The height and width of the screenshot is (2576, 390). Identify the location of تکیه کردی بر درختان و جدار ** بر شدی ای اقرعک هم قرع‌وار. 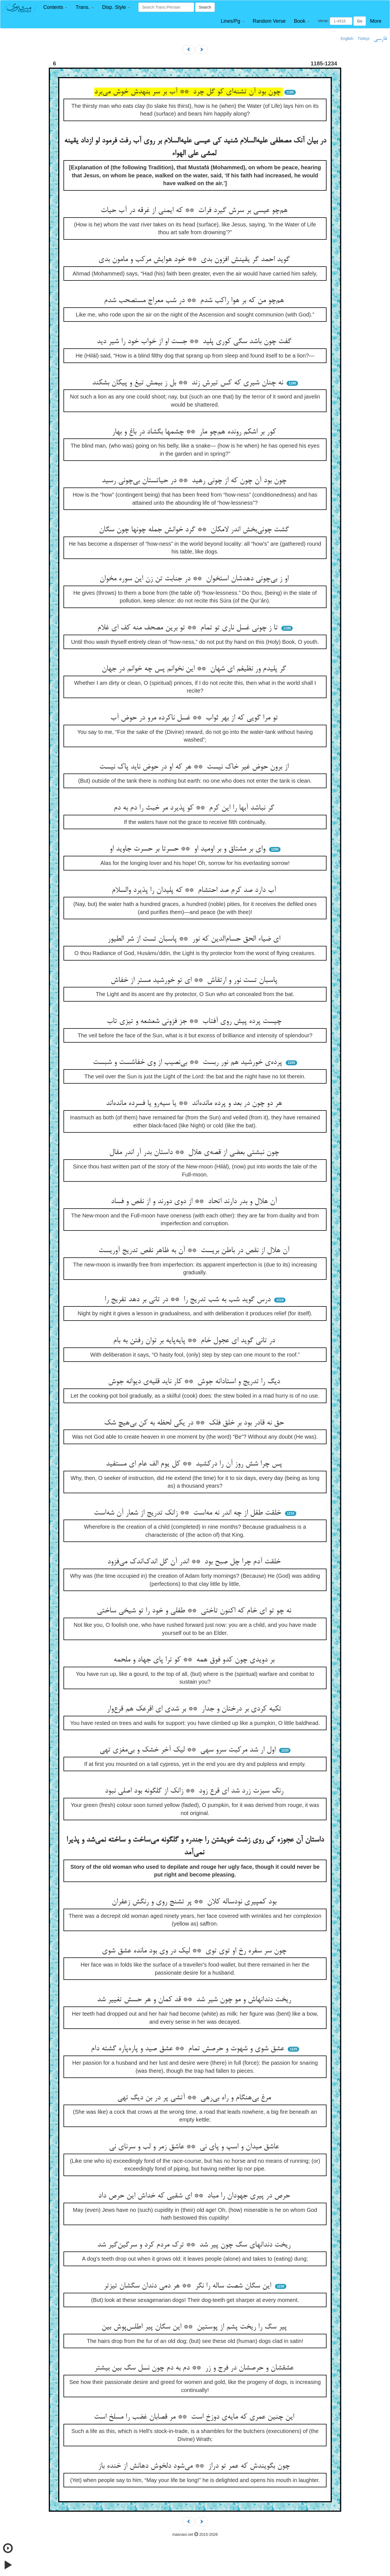
(195, 1709).